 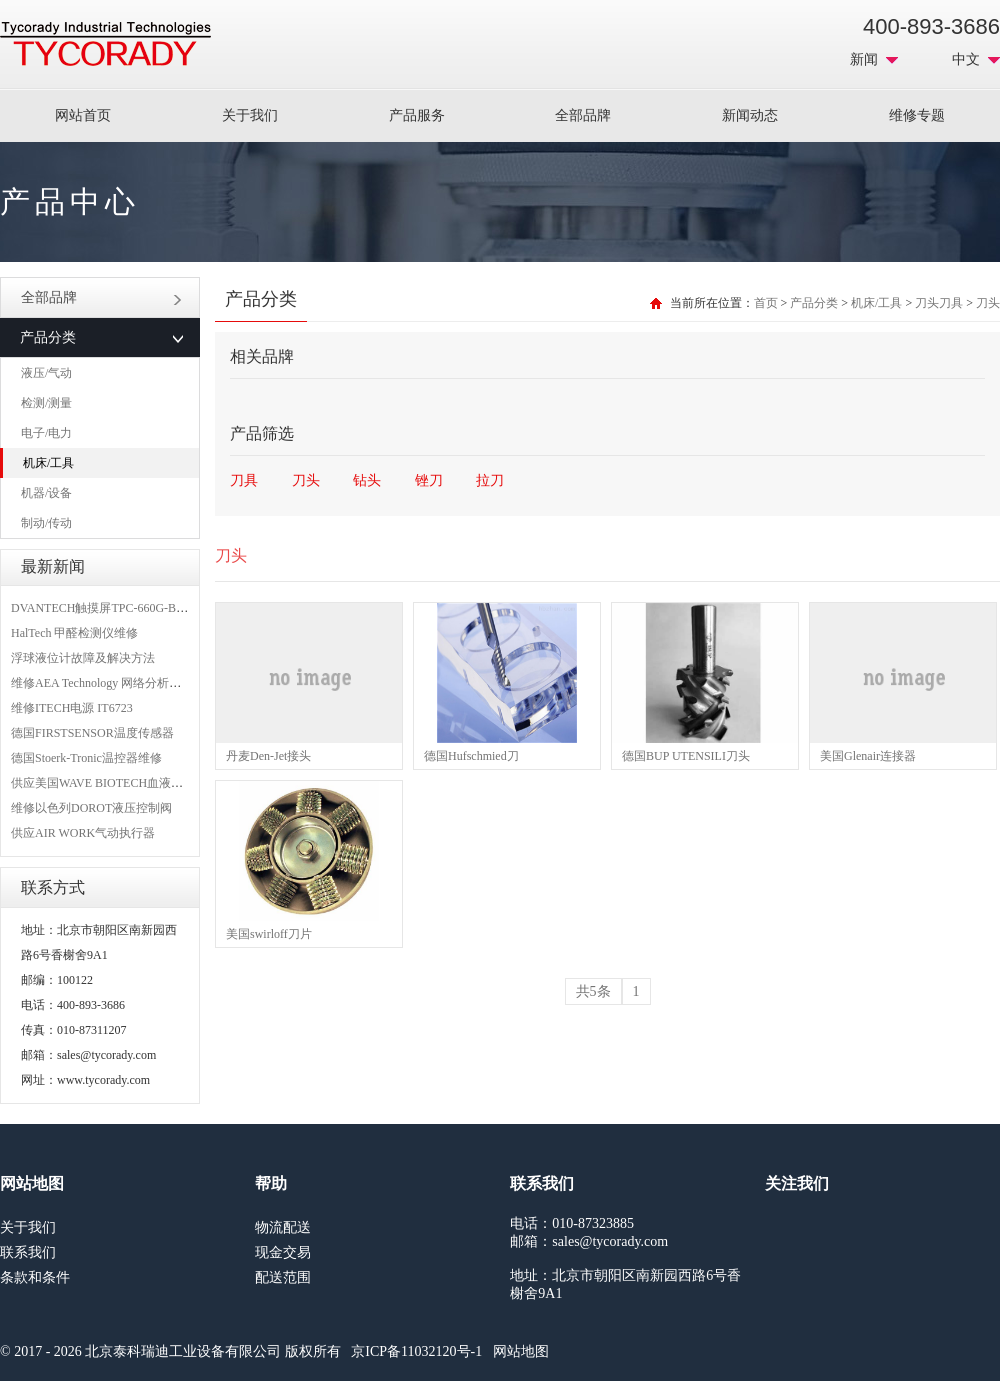 What do you see at coordinates (91, 808) in the screenshot?
I see `维修以色列DOROT液压控制阀` at bounding box center [91, 808].